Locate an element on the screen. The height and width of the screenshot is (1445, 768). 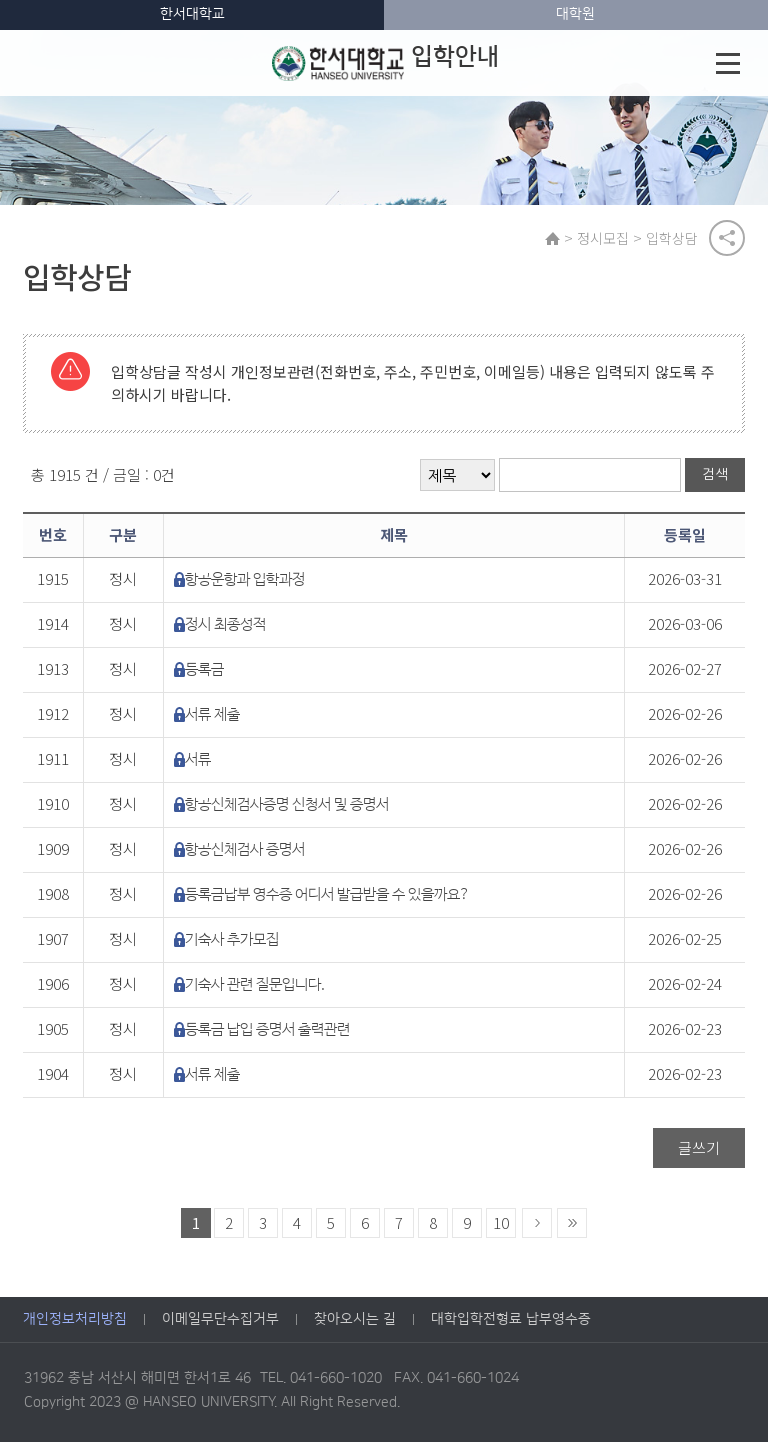
항공운항과 입학과정 is located at coordinates (245, 582).